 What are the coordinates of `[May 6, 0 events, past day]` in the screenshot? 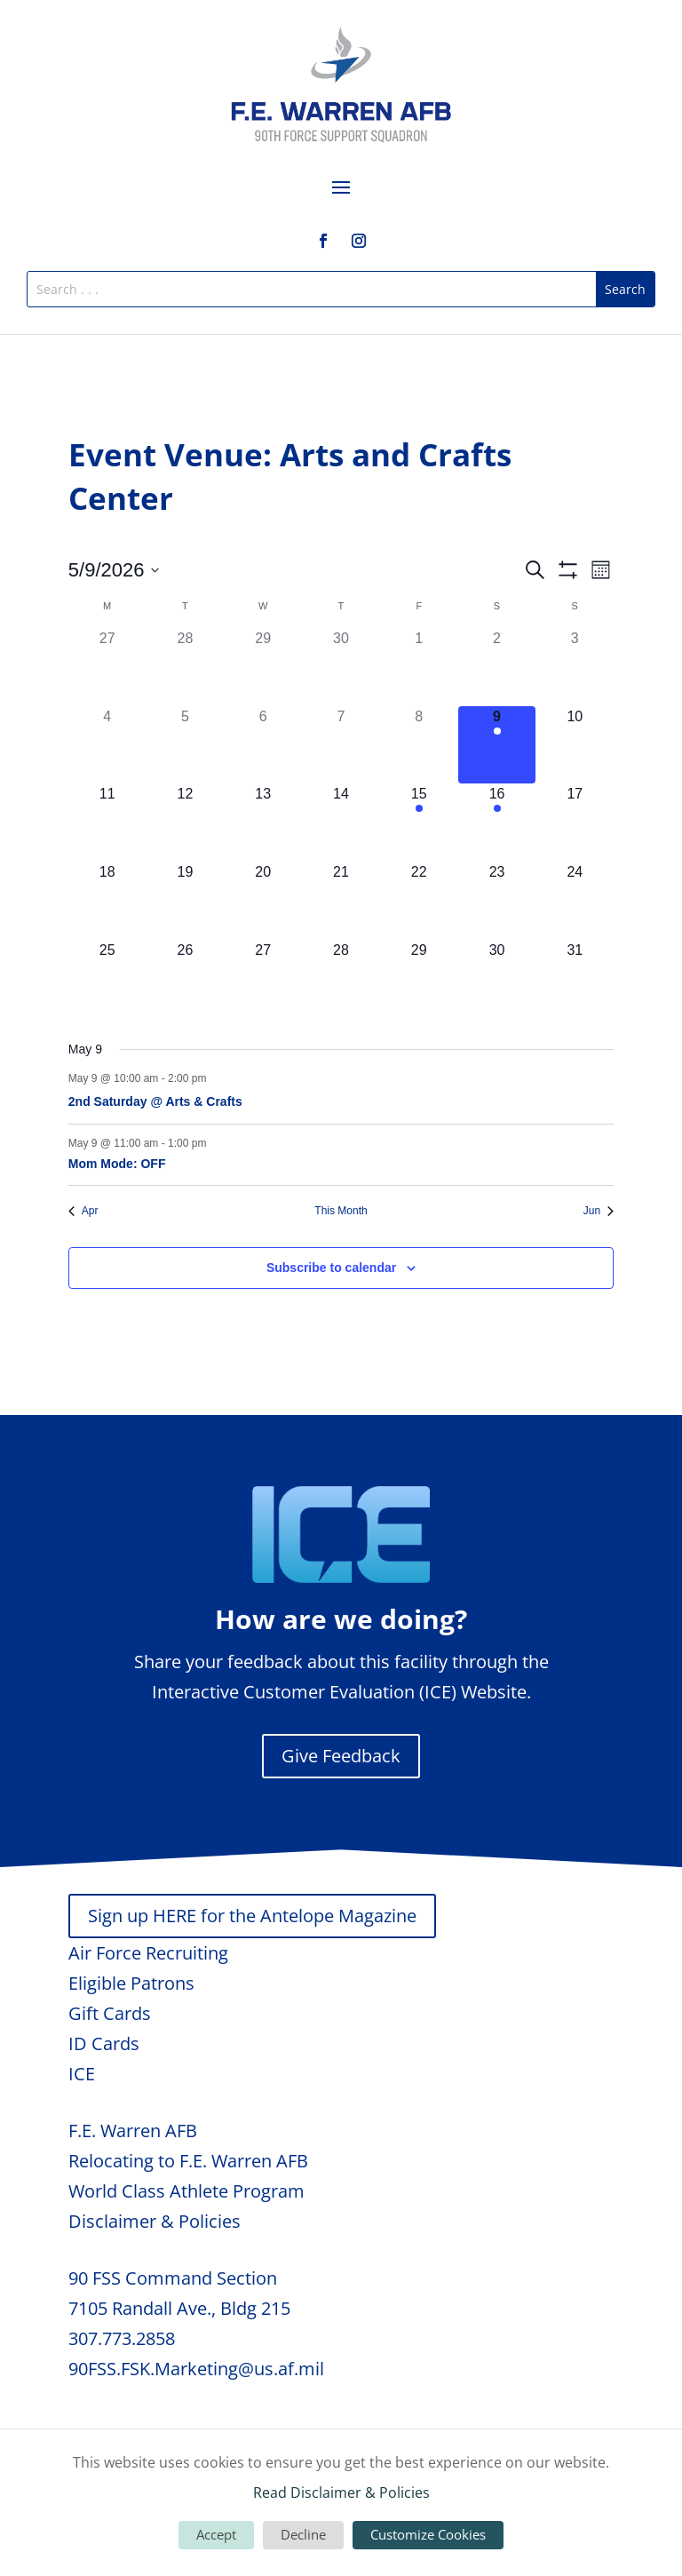 It's located at (263, 745).